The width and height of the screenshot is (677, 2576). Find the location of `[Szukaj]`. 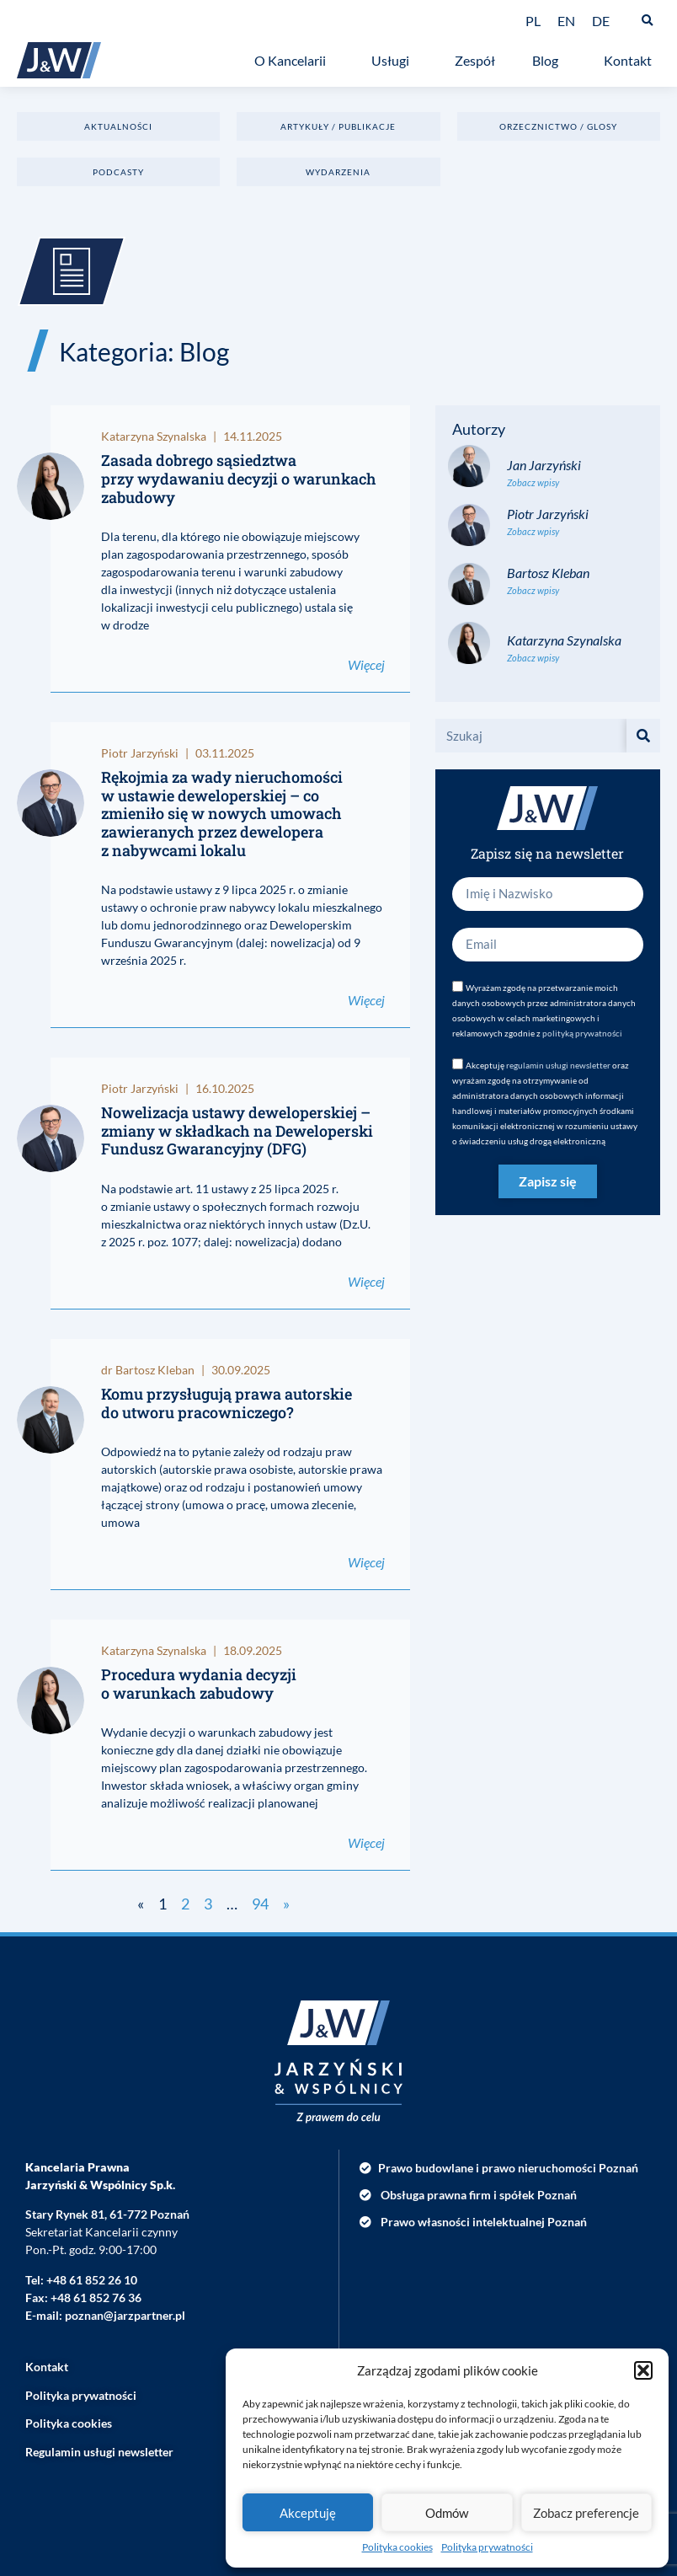

[Szukaj] is located at coordinates (643, 735).